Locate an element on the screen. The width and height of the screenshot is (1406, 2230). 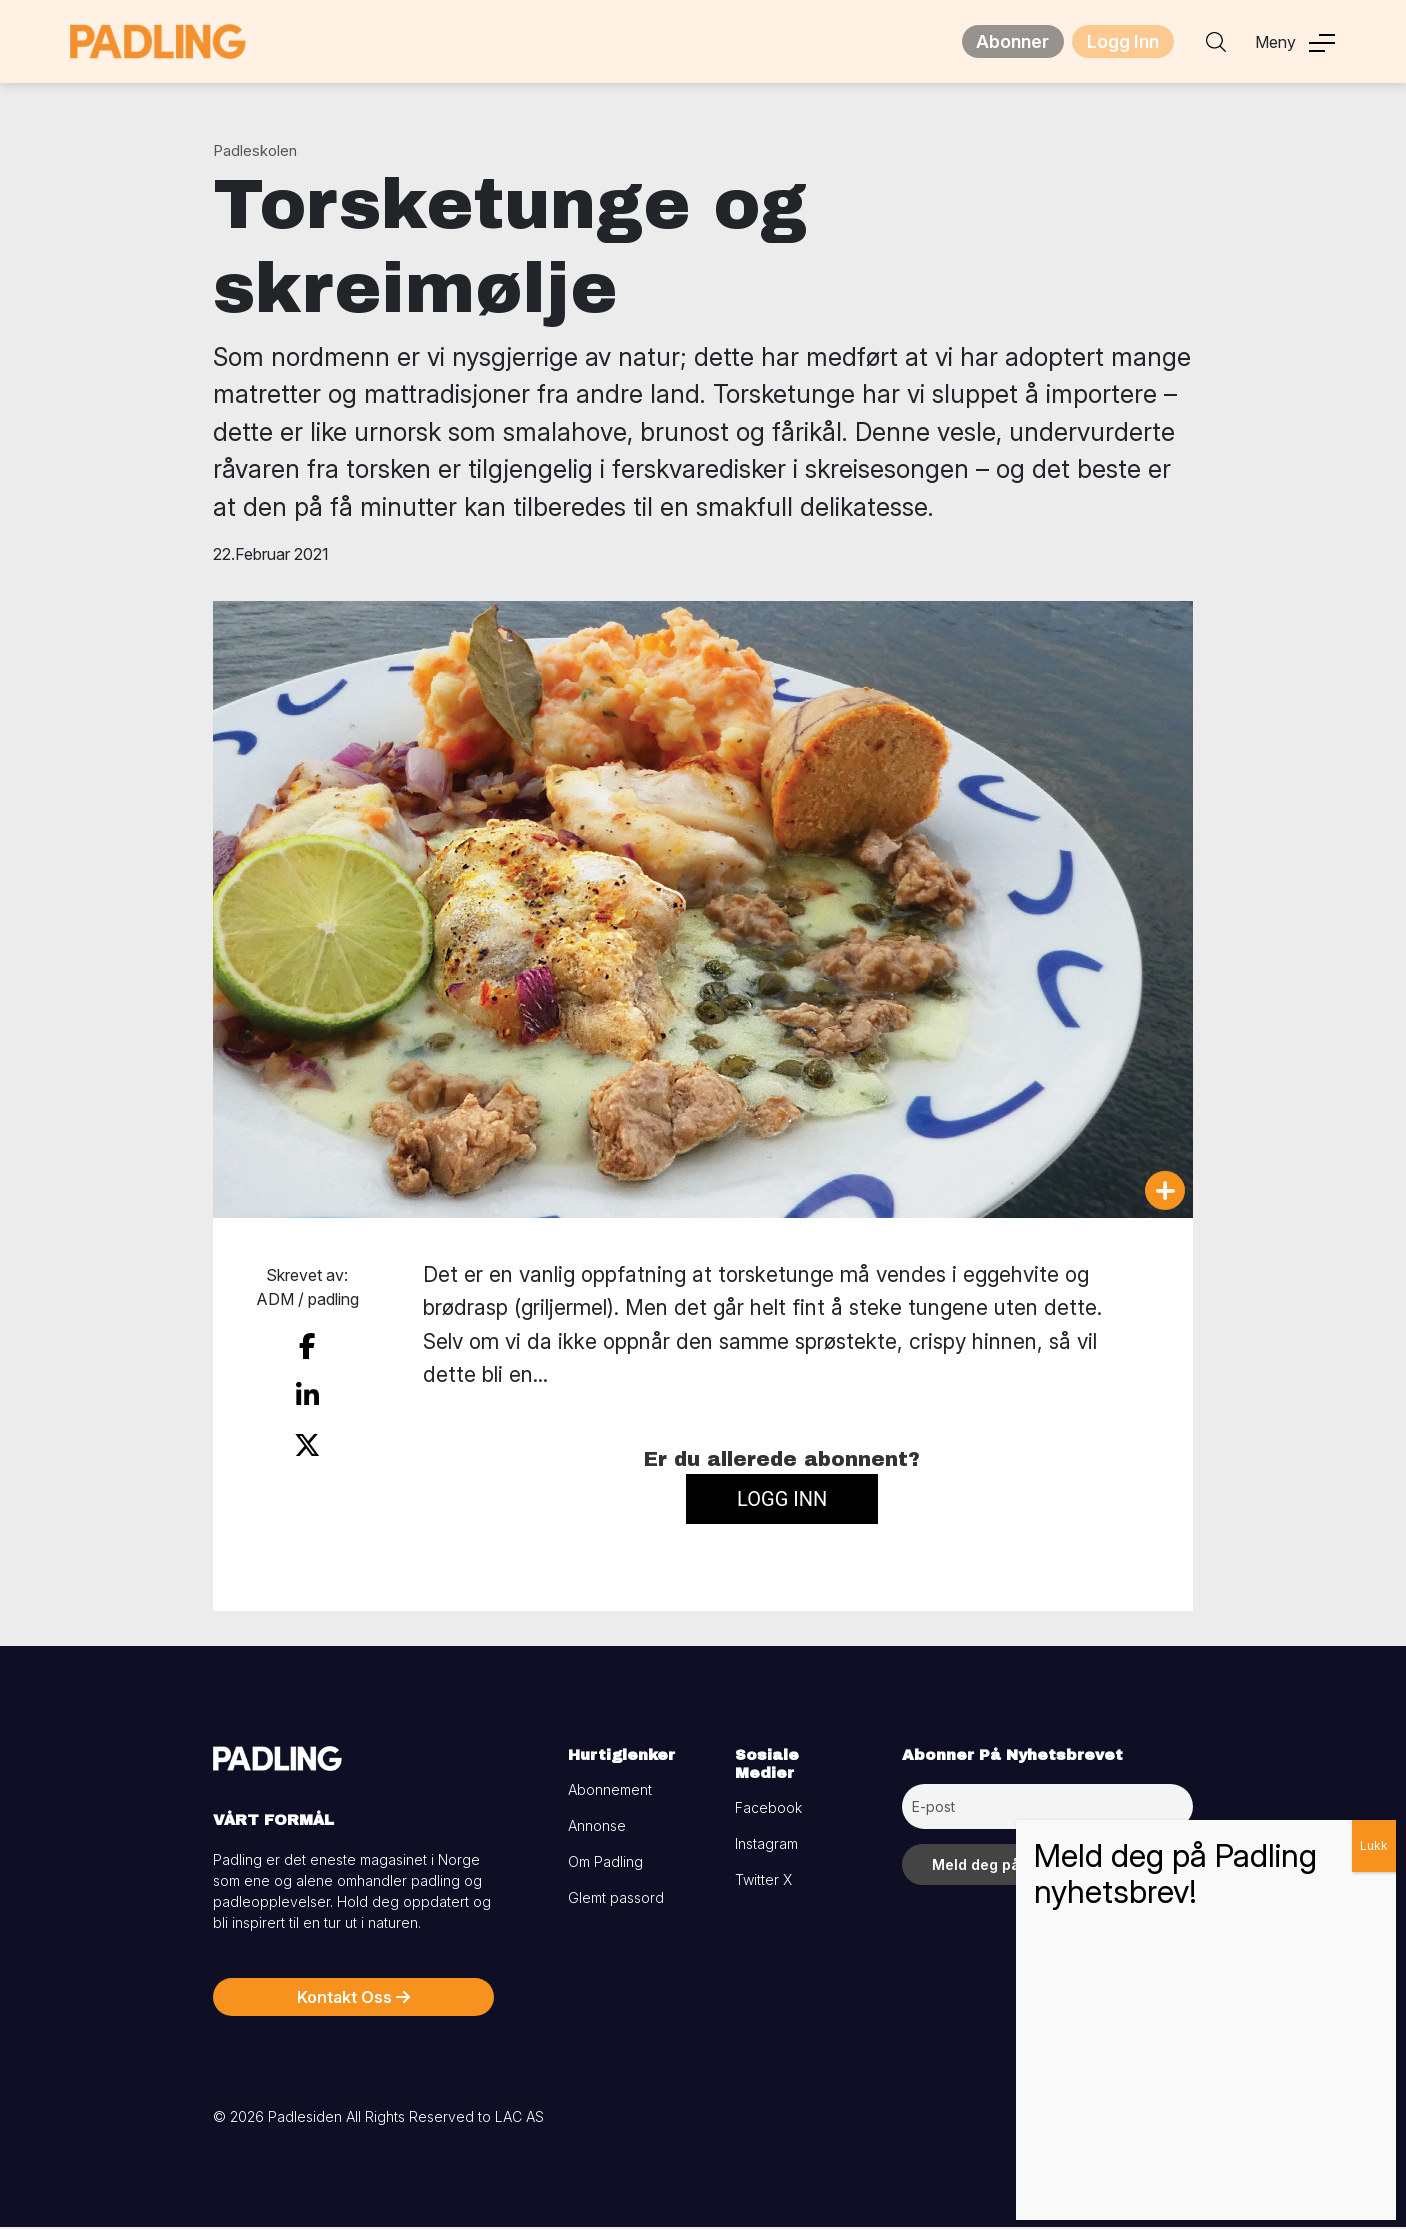
Om Padling is located at coordinates (605, 1864).